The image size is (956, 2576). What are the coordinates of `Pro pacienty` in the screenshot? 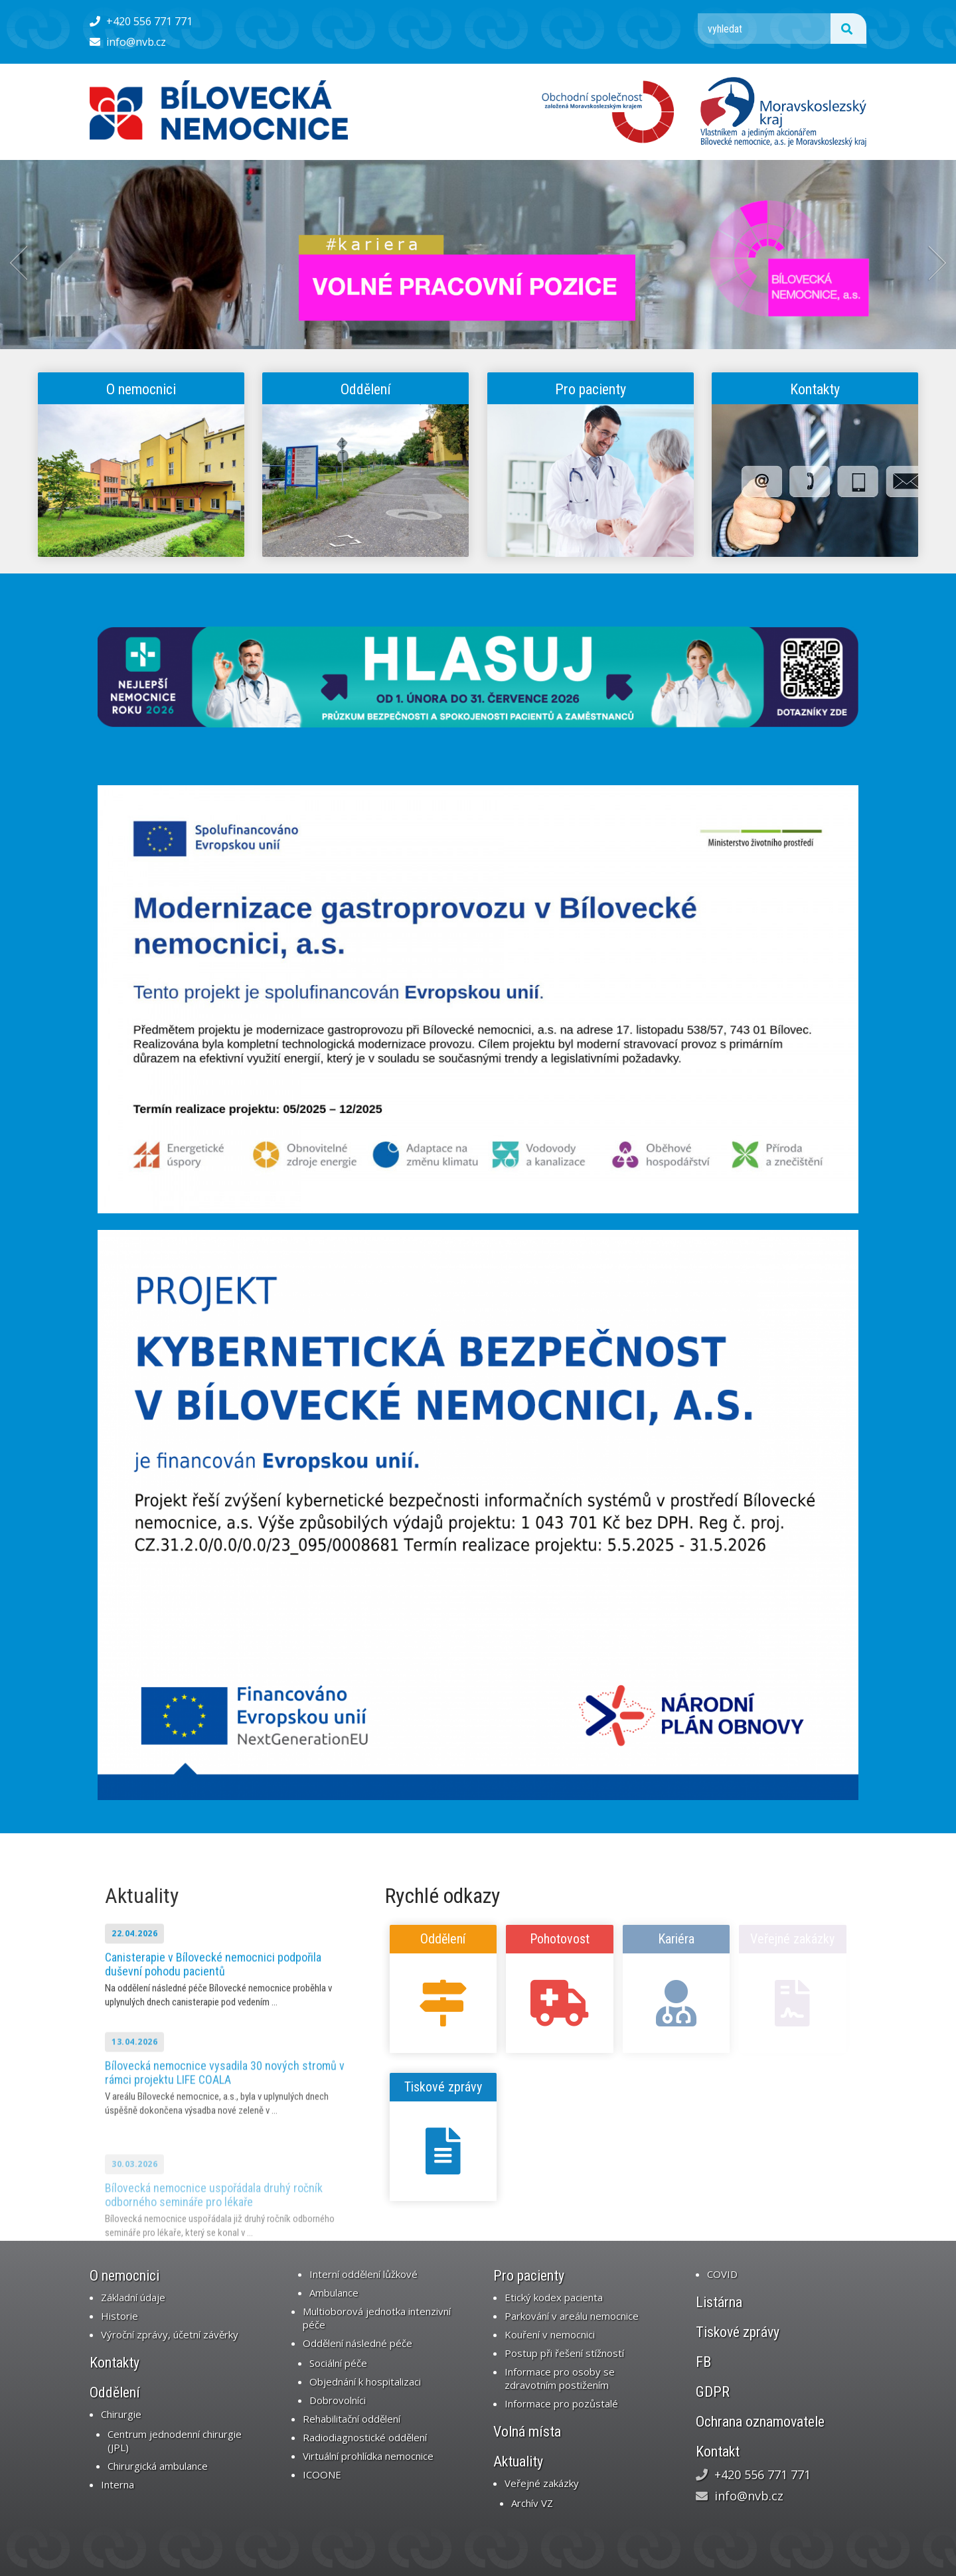 It's located at (590, 389).